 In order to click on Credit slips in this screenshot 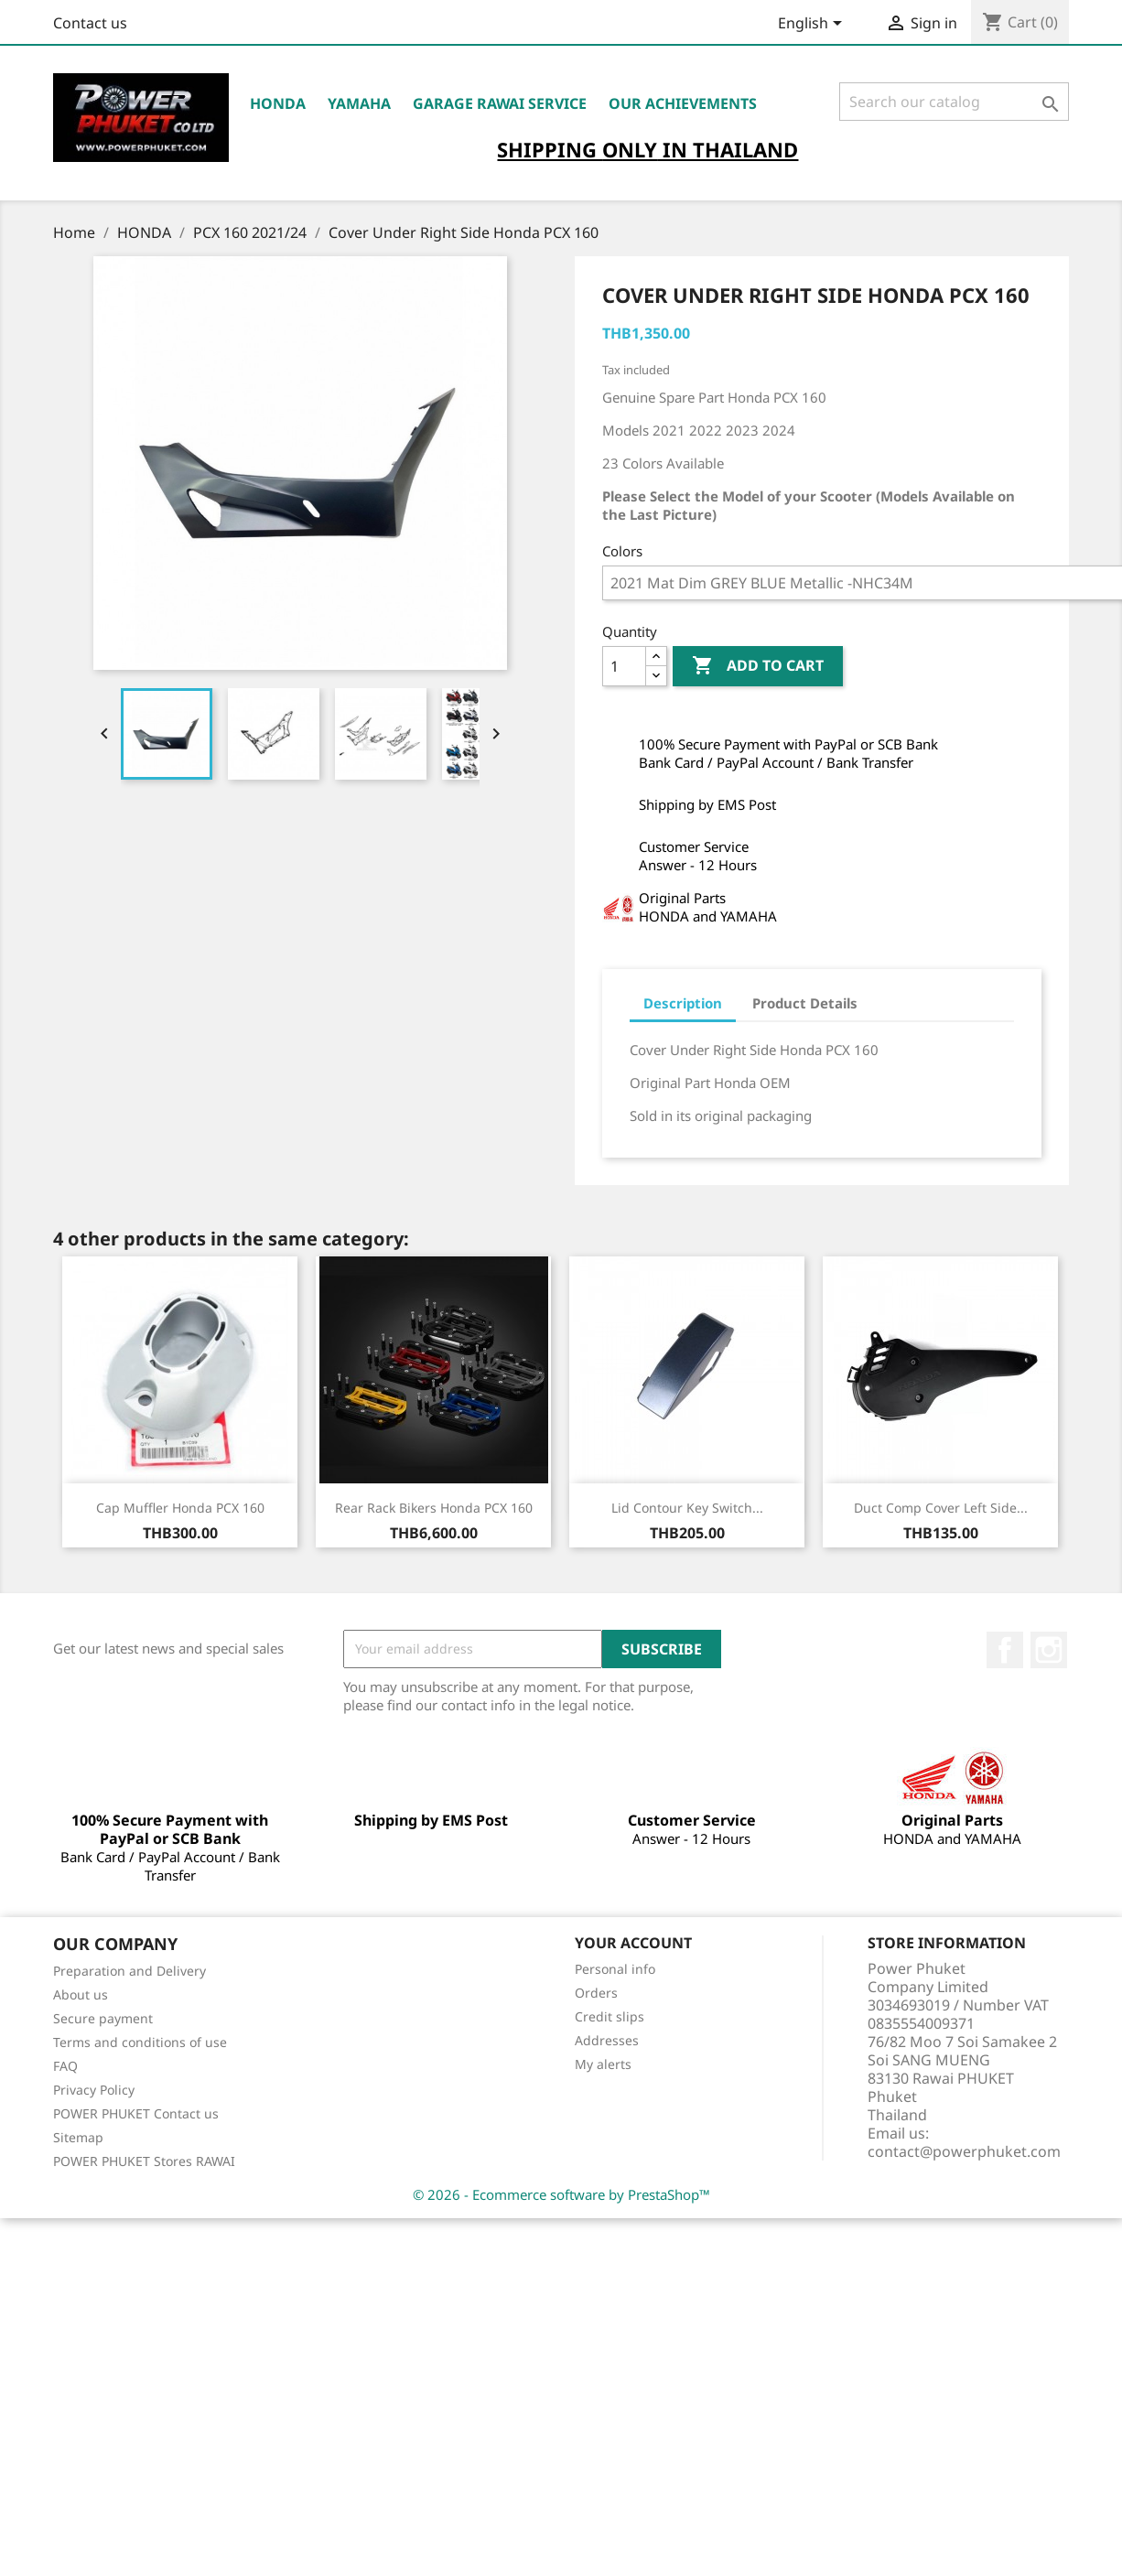, I will do `click(609, 2016)`.